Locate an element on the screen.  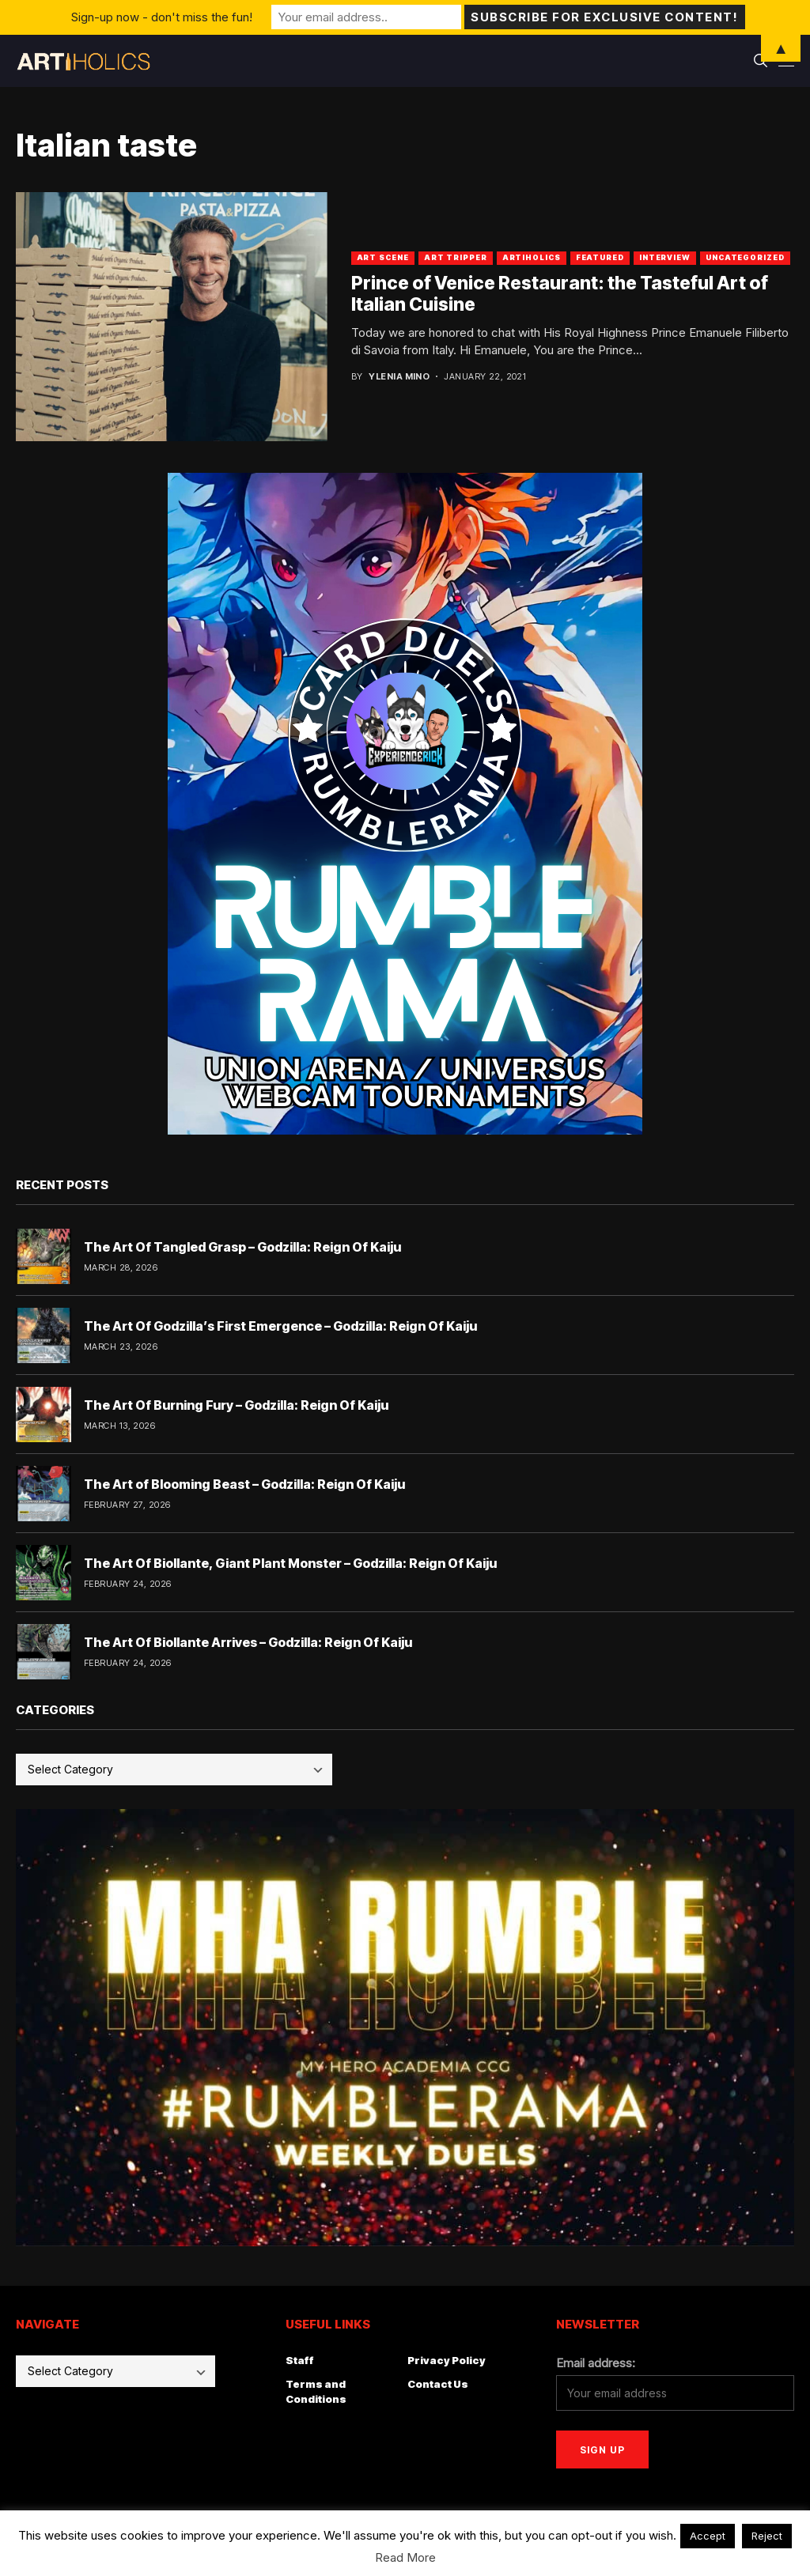
The Art Of Biollante, Giant Plant Monster – Godzilla: Reign Of Kaiju is located at coordinates (290, 1563).